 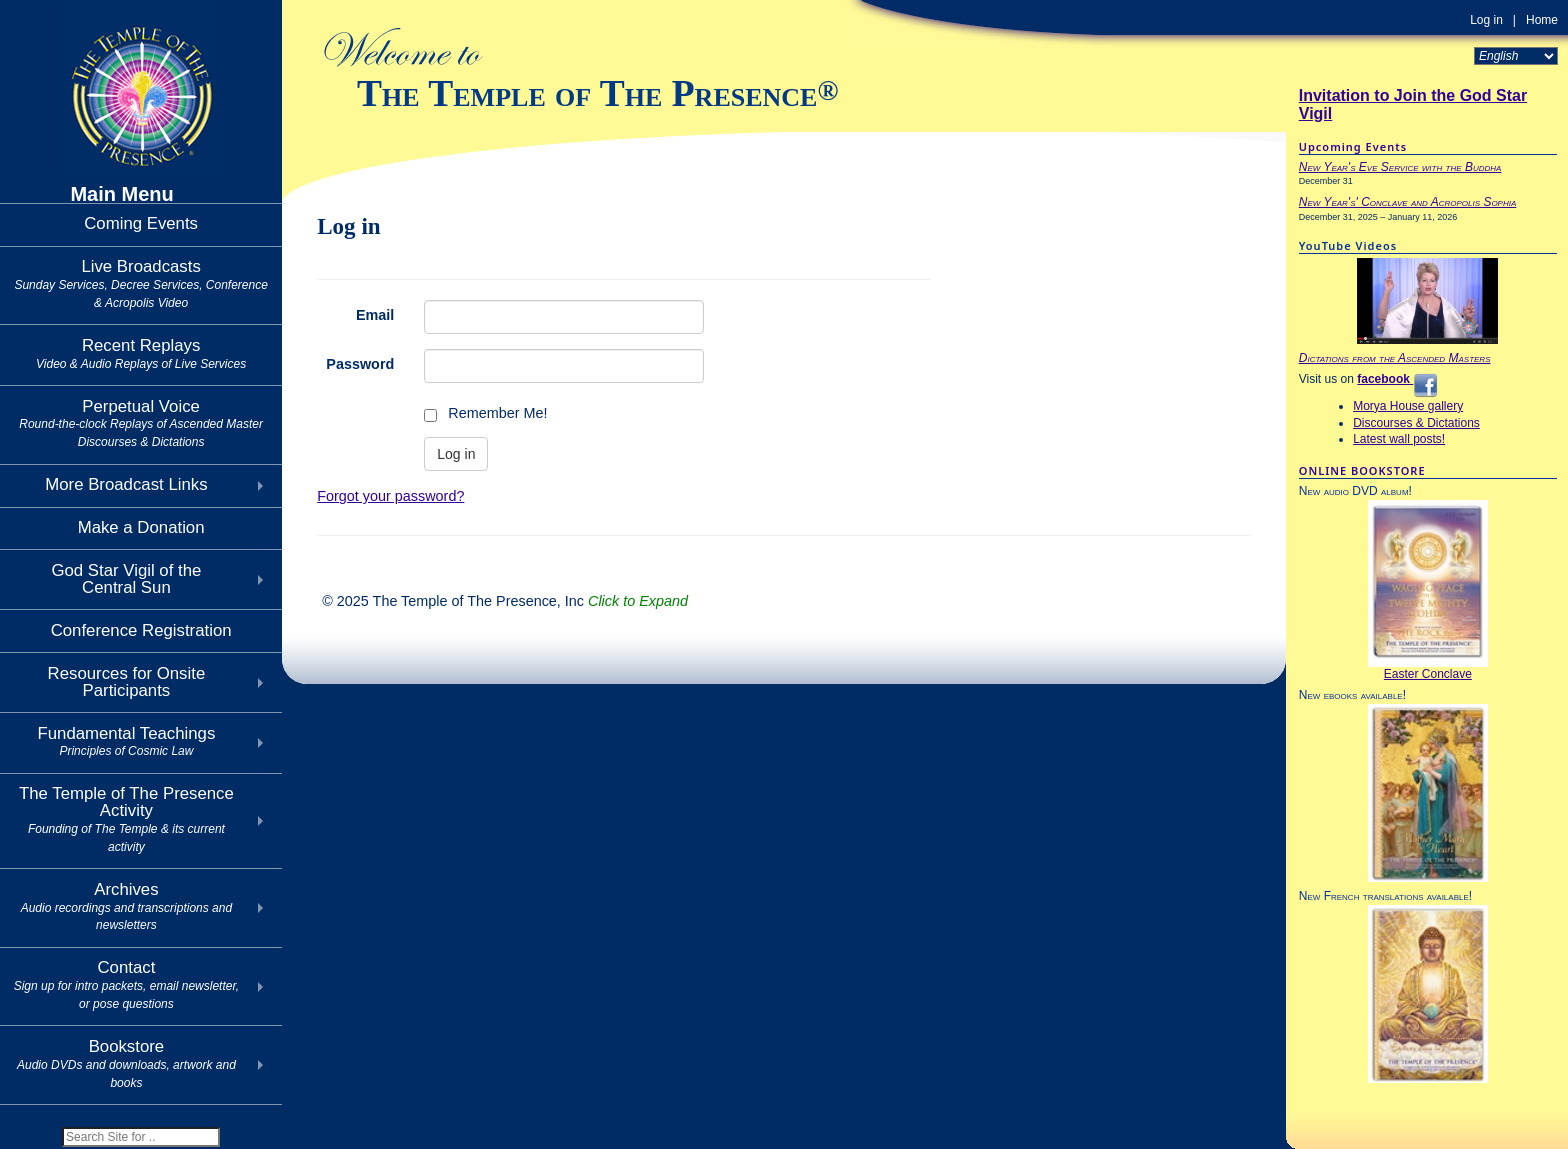 What do you see at coordinates (1416, 423) in the screenshot?
I see `Discourses & Dictations` at bounding box center [1416, 423].